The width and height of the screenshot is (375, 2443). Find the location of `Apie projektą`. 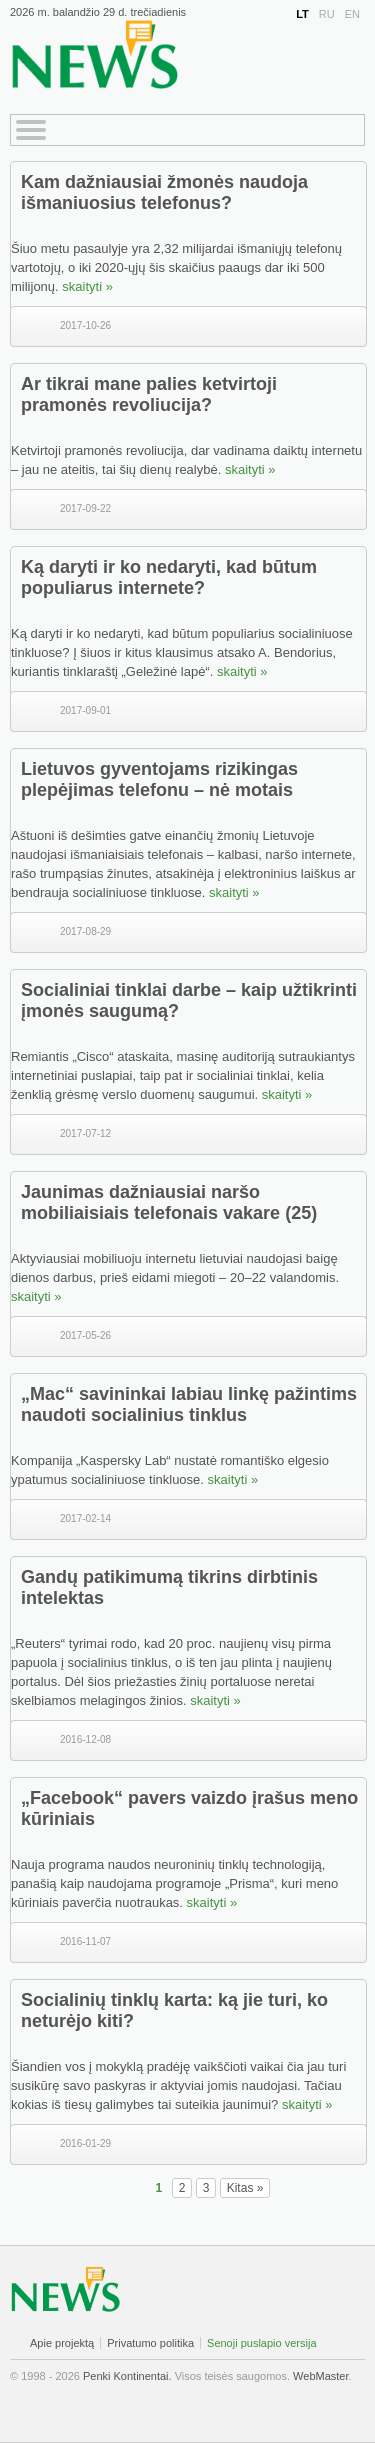

Apie projektą is located at coordinates (62, 2343).